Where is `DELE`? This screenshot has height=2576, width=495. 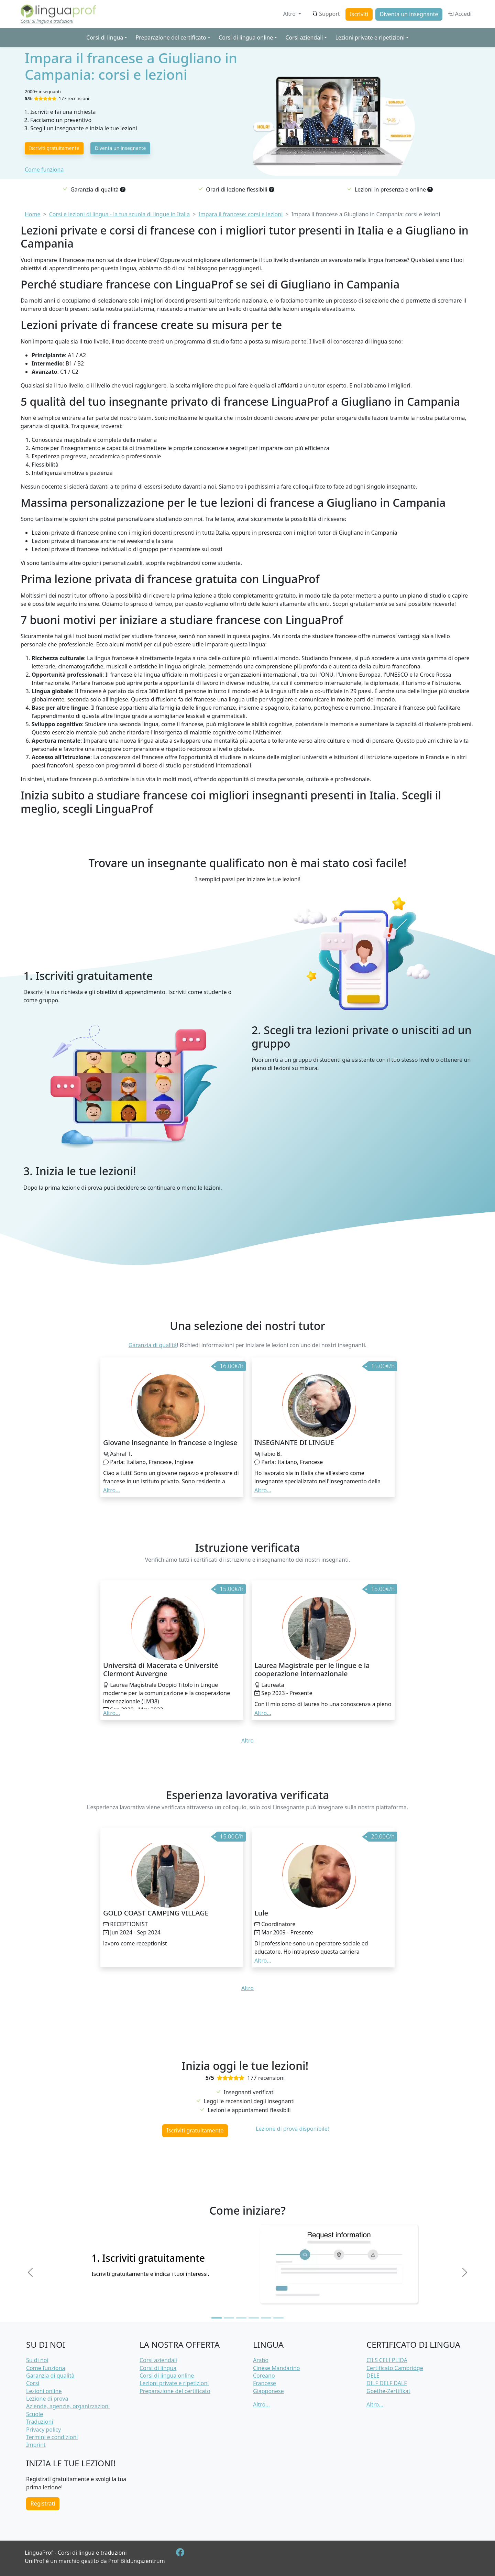 DELE is located at coordinates (373, 2375).